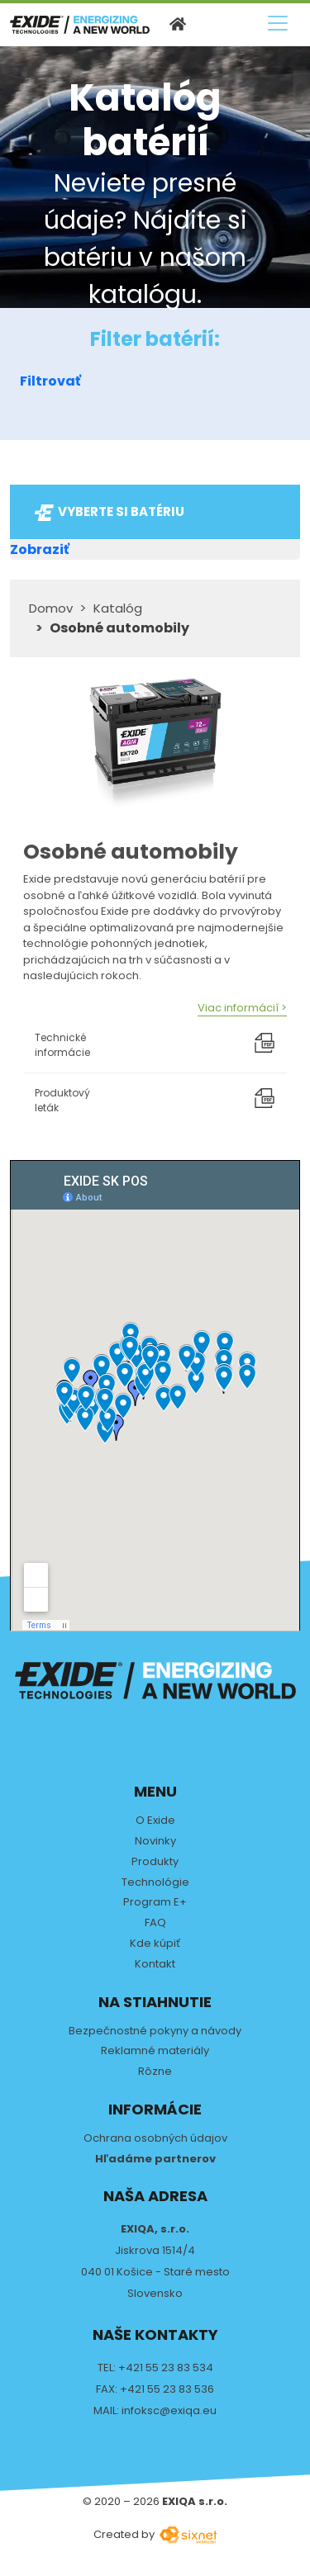 This screenshot has width=310, height=2576. What do you see at coordinates (51, 608) in the screenshot?
I see `Domov` at bounding box center [51, 608].